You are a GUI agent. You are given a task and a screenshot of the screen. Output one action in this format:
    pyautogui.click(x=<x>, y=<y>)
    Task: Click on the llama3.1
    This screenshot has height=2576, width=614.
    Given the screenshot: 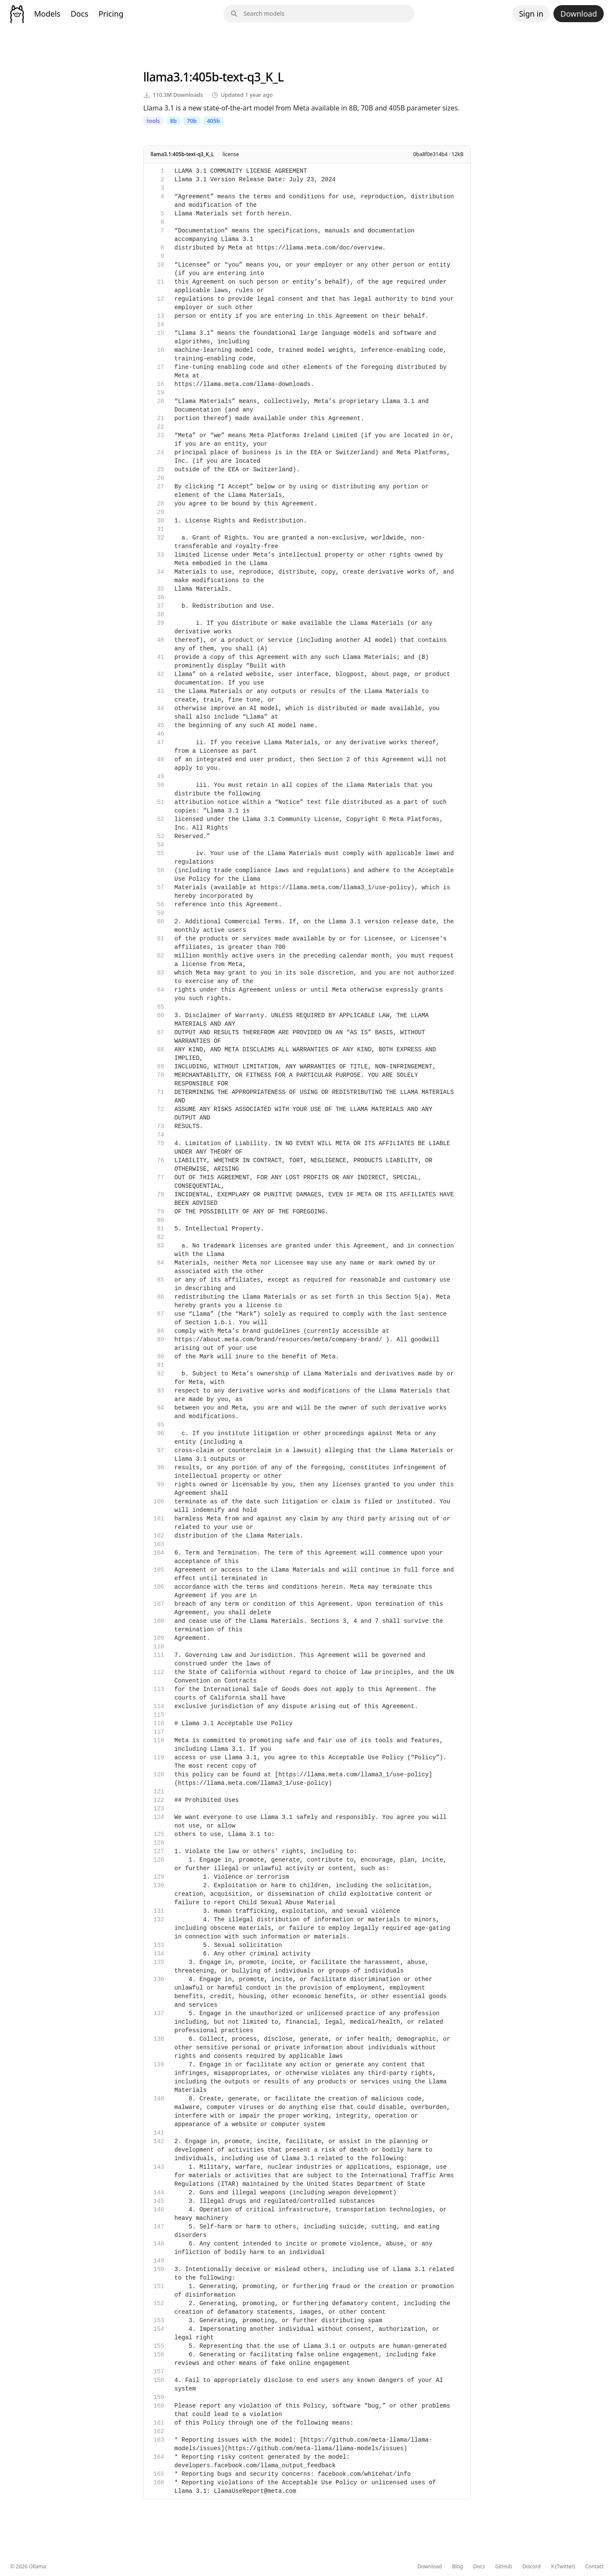 What is the action you would take?
    pyautogui.click(x=166, y=77)
    